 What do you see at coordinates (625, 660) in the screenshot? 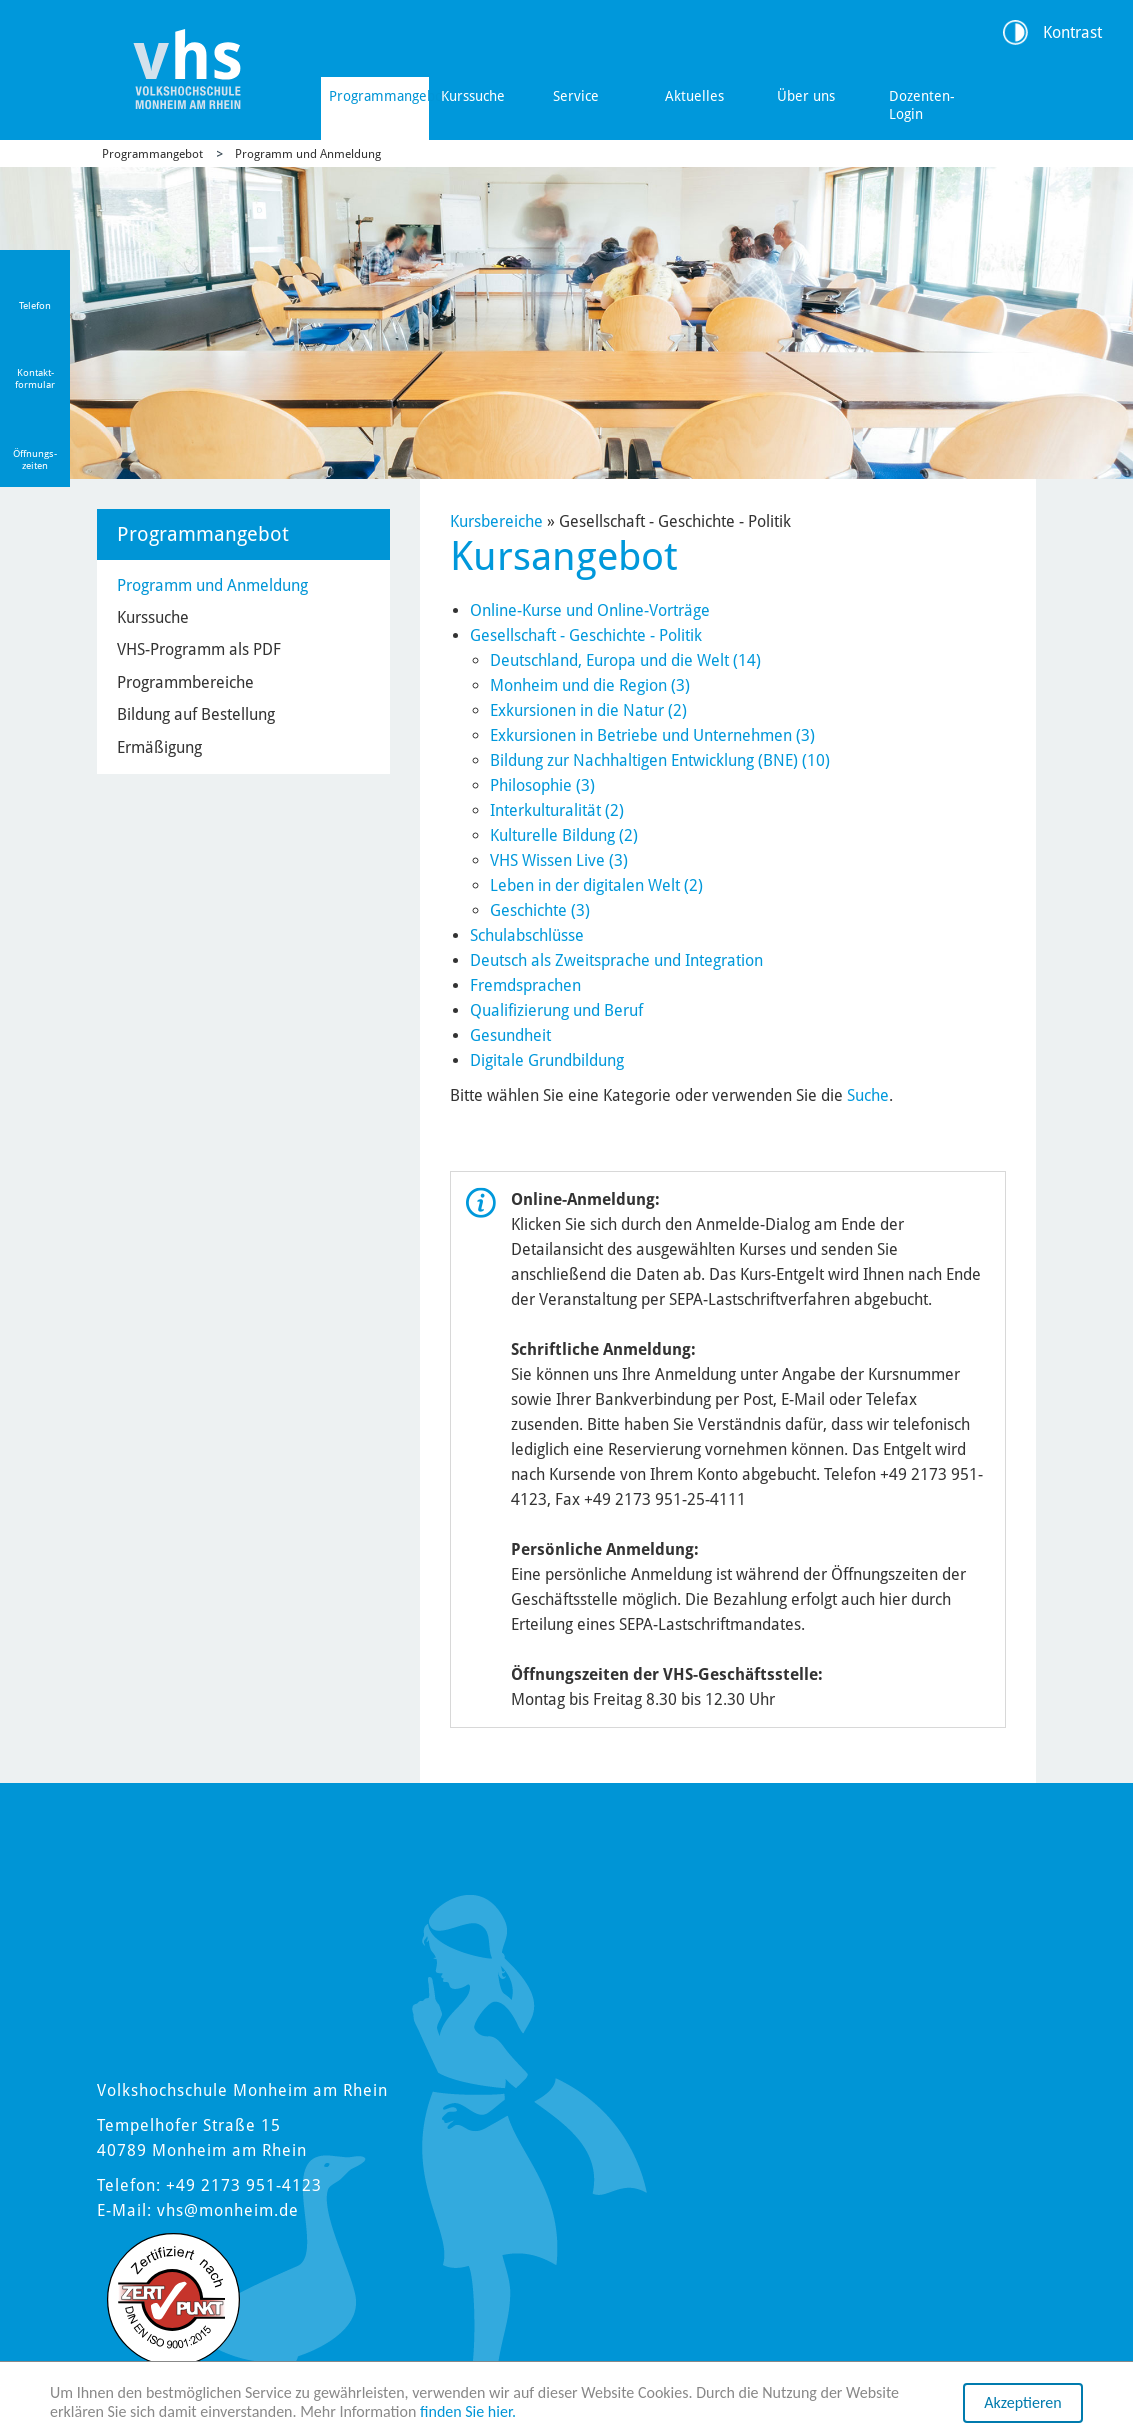
I see `Deutschland, Europa und die Welt (14)` at bounding box center [625, 660].